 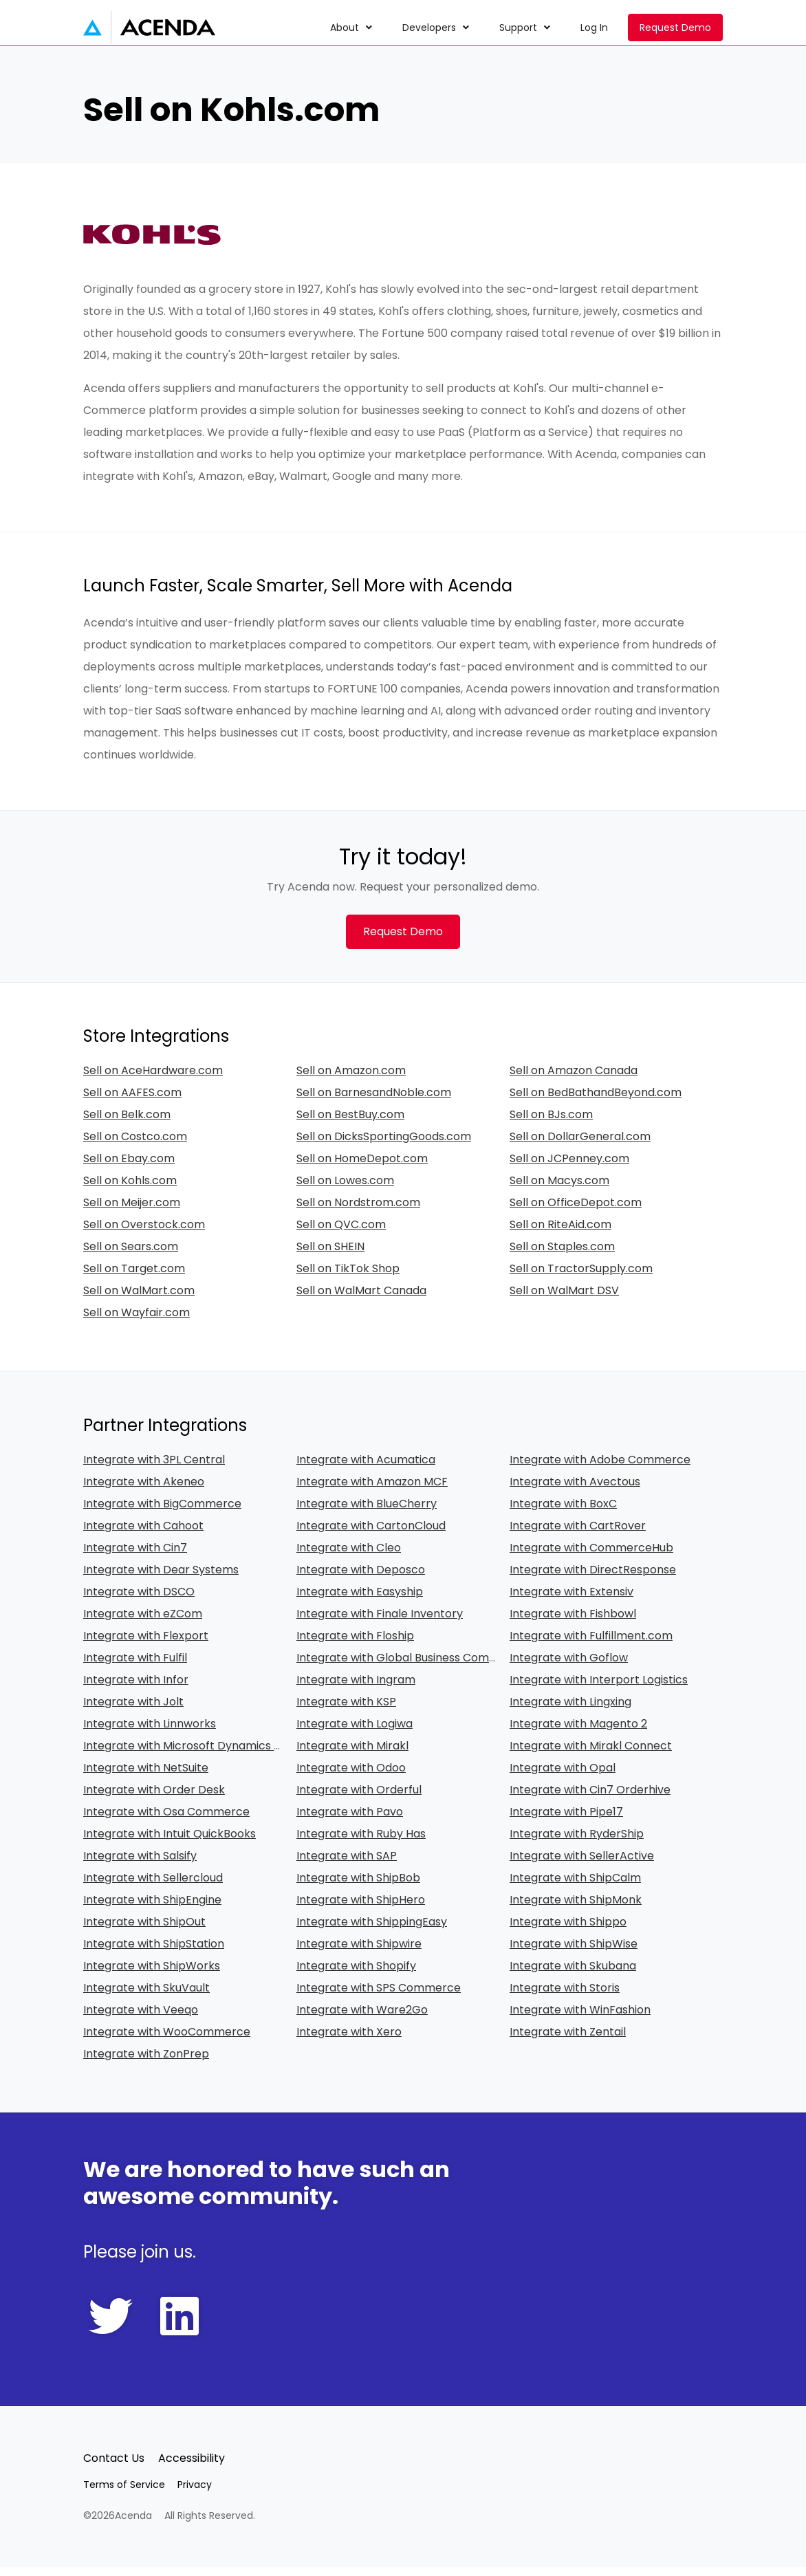 What do you see at coordinates (146, 2063) in the screenshot?
I see `Integrate with ZonPrep` at bounding box center [146, 2063].